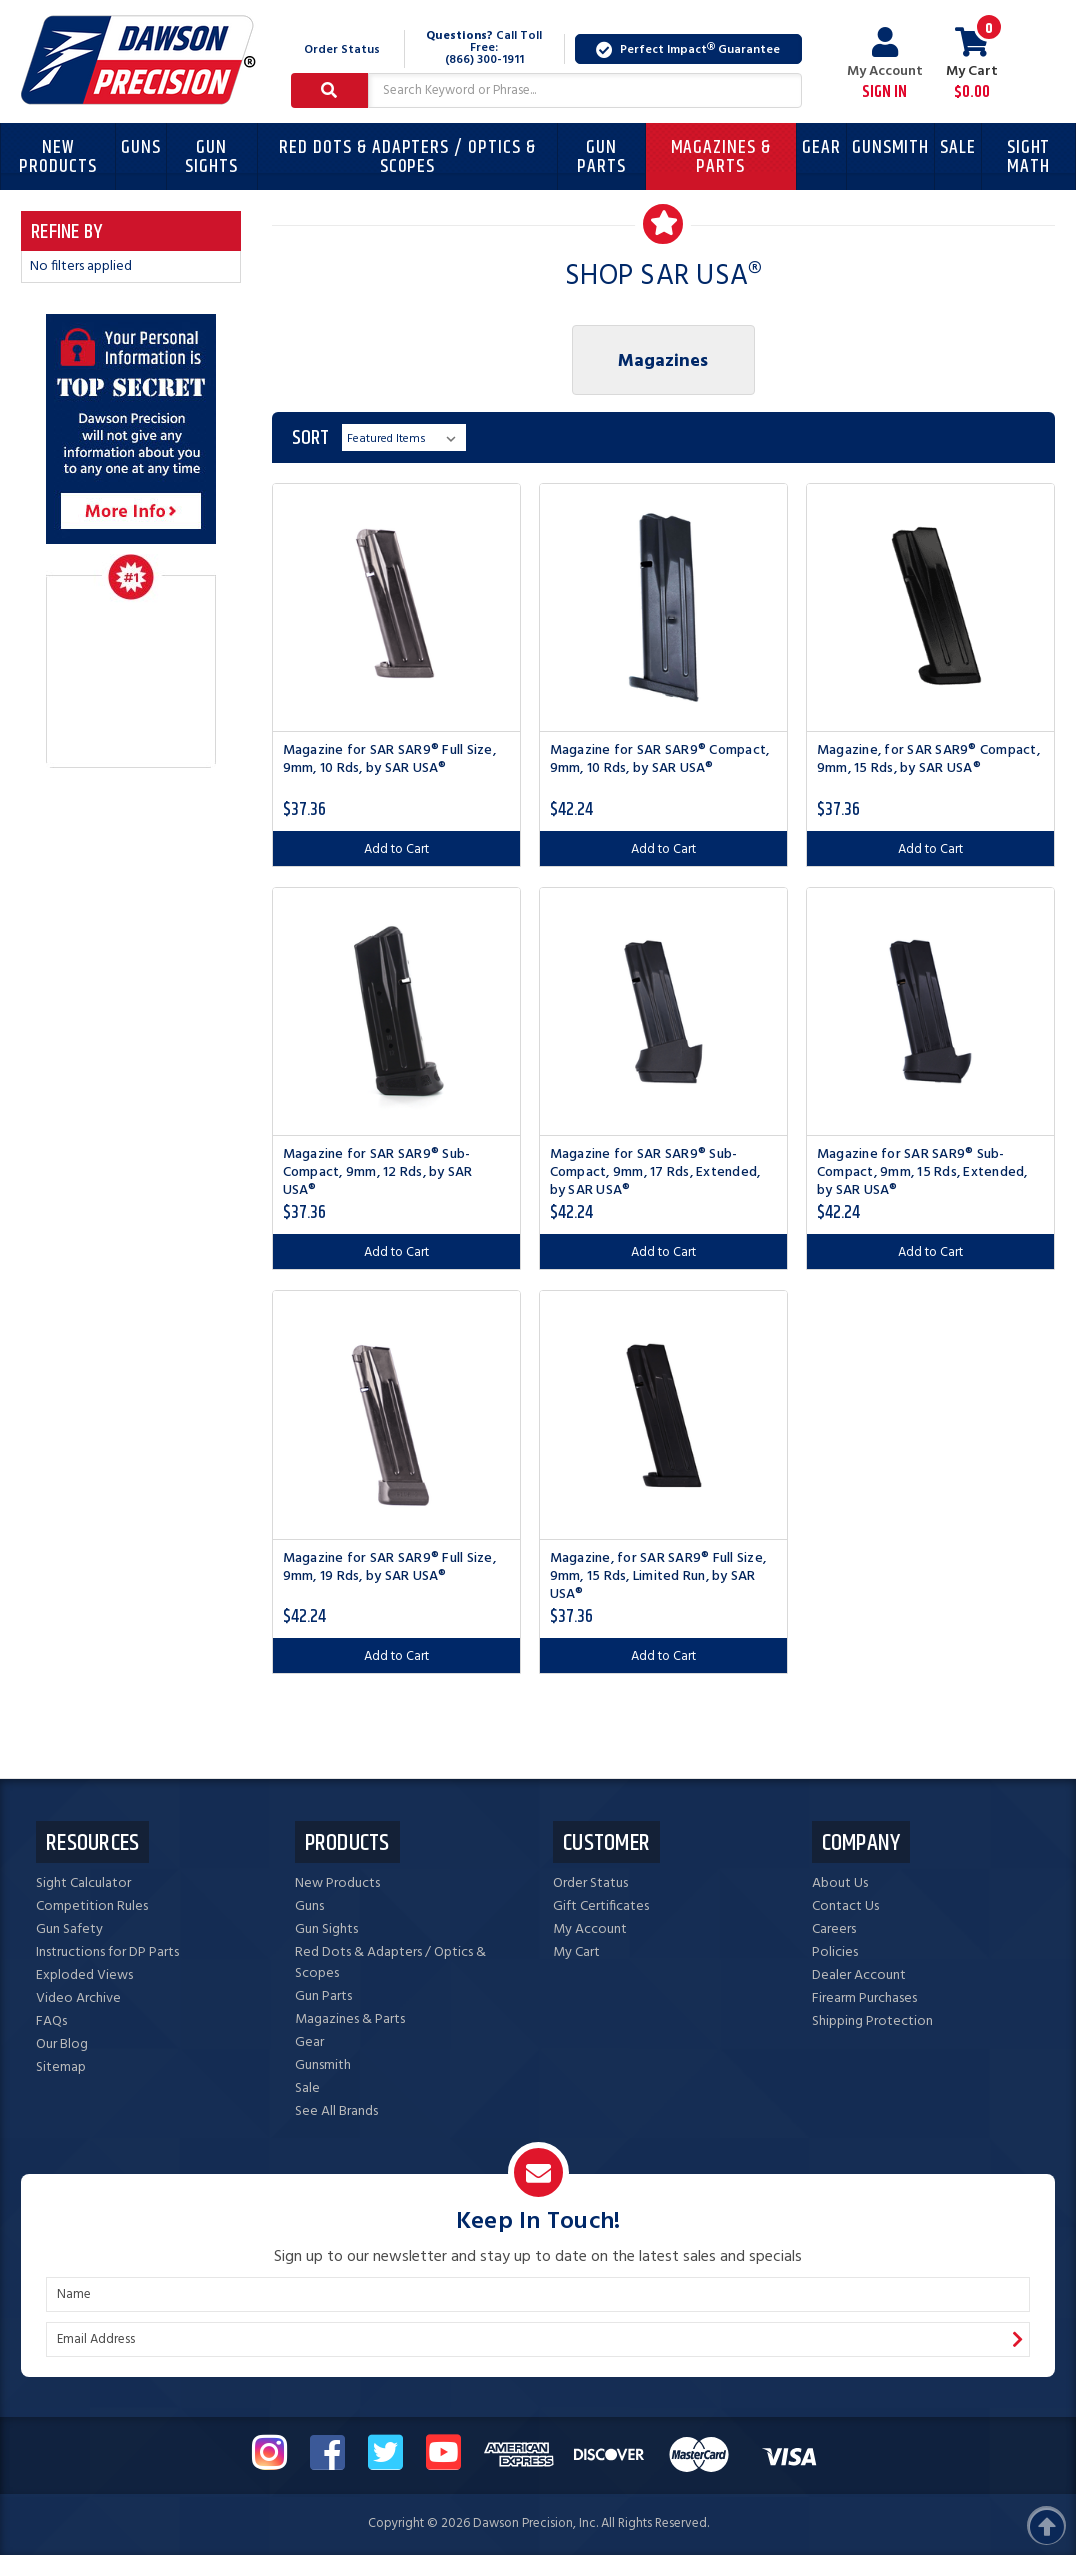  Describe the element at coordinates (688, 50) in the screenshot. I see `Perfect Impact Guarantee` at that location.